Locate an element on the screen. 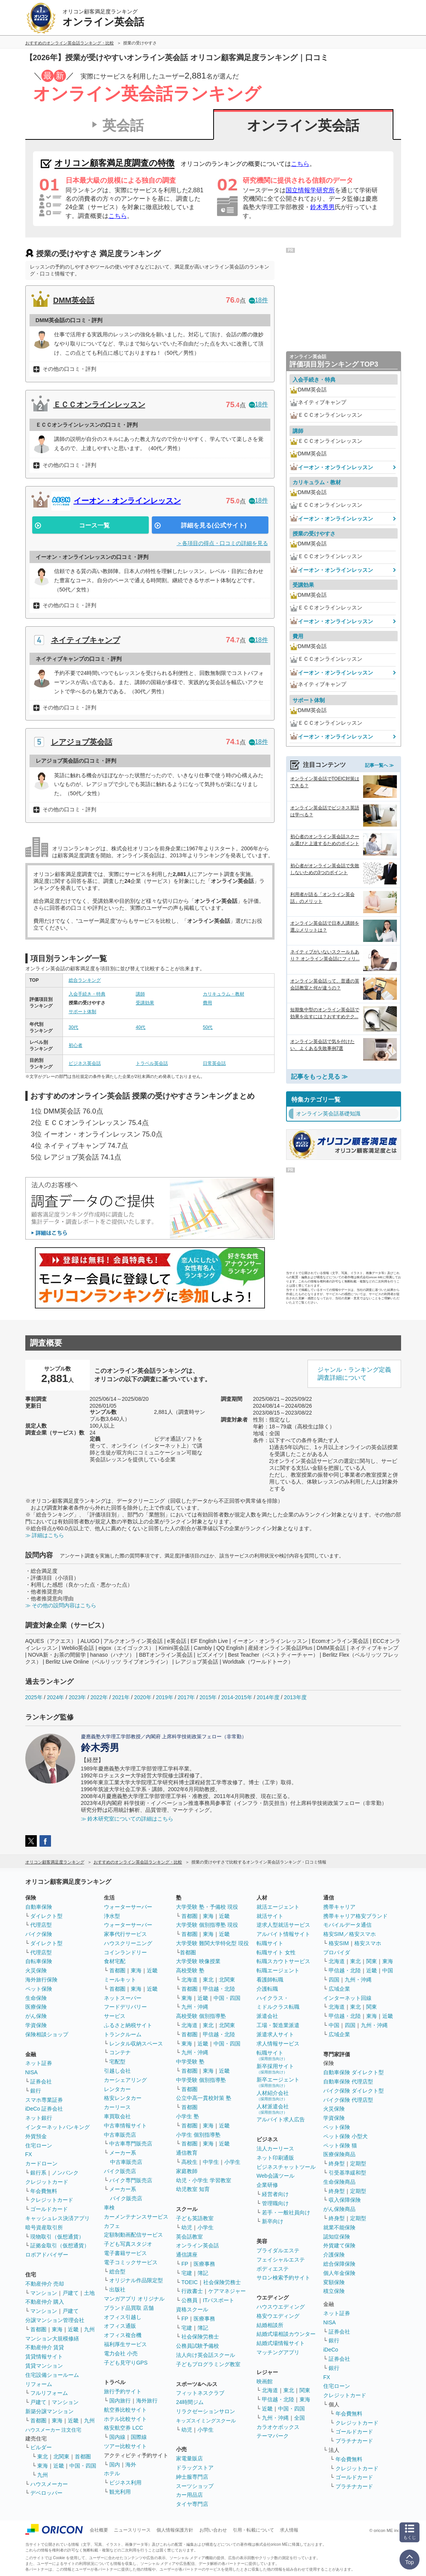 The height and width of the screenshot is (2576, 426). ハウスウエディング is located at coordinates (281, 2307).